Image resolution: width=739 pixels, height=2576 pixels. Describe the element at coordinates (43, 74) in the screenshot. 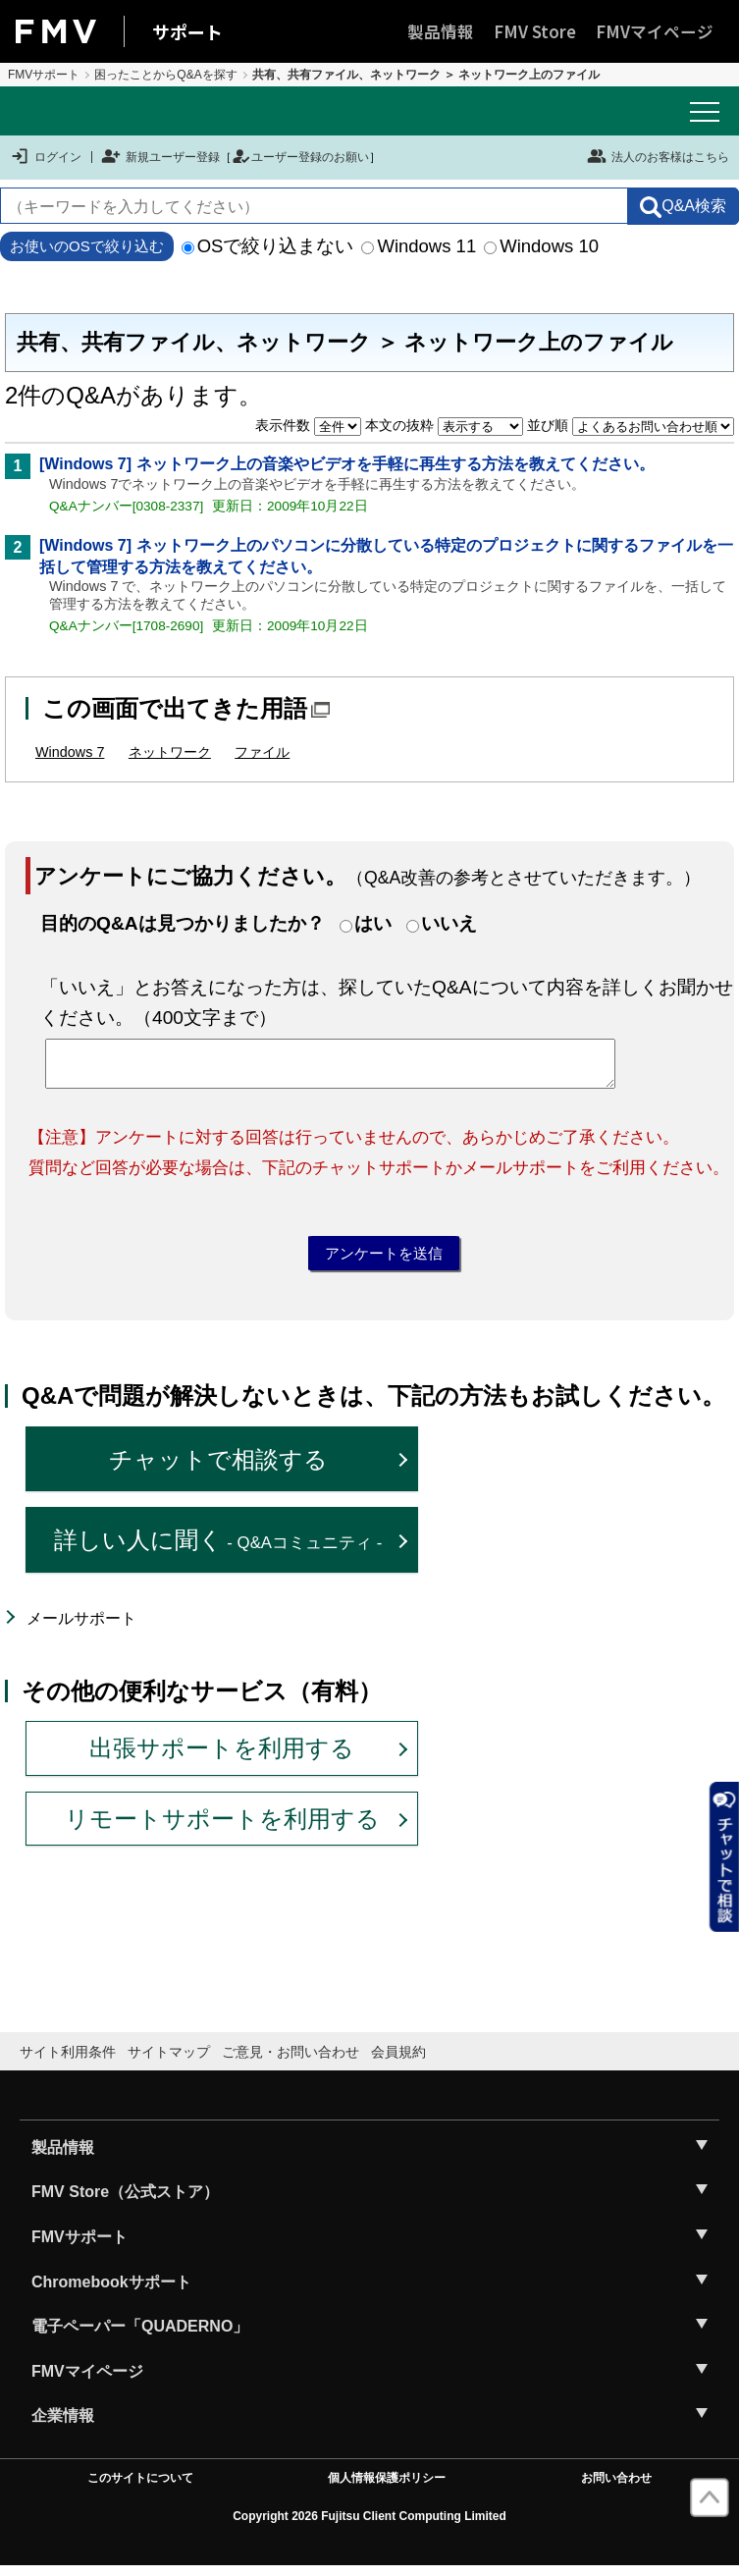

I see `FMVサポート` at that location.